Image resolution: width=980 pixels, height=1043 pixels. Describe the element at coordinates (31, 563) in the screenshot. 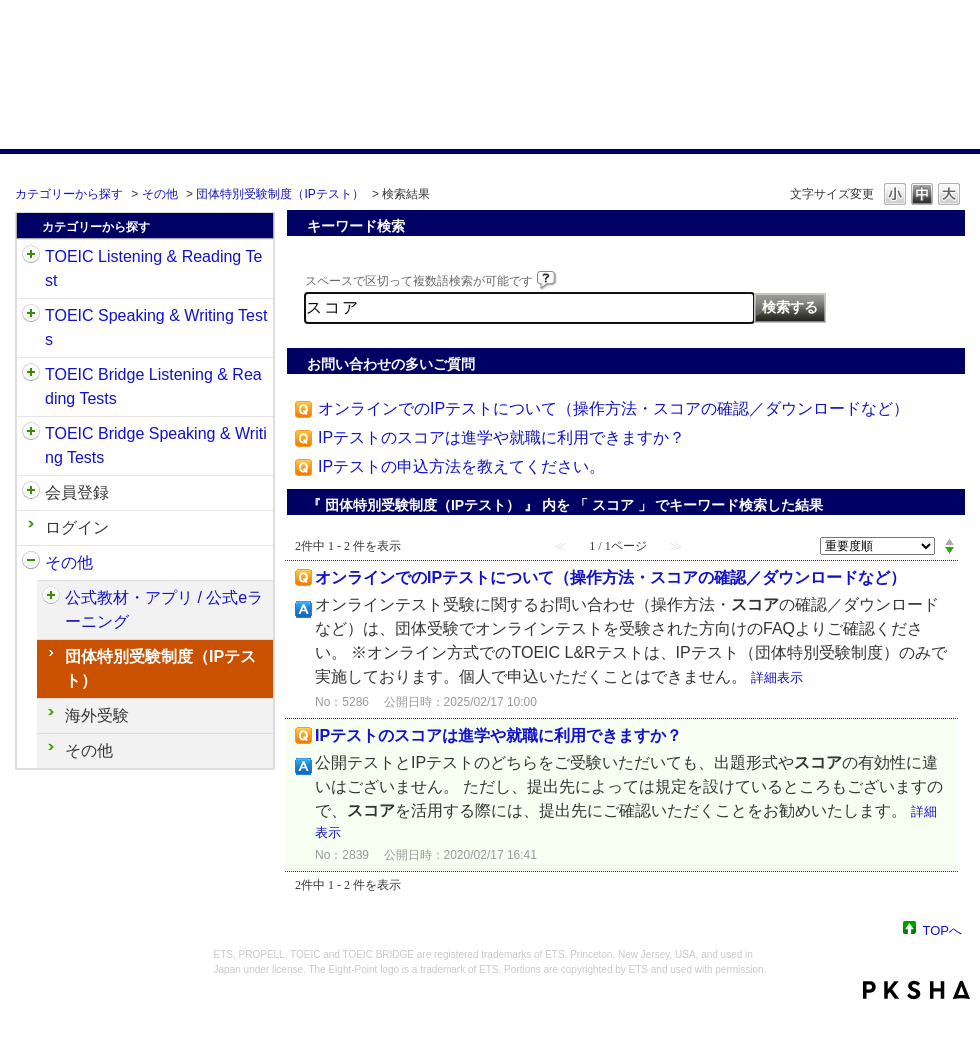

I see `/category/show/35?keyword=%E3%82%B9%E3%82%B3%E3%82%A2&site_domain=default&sort=sort_adjust_value&sort_order=desc` at that location.